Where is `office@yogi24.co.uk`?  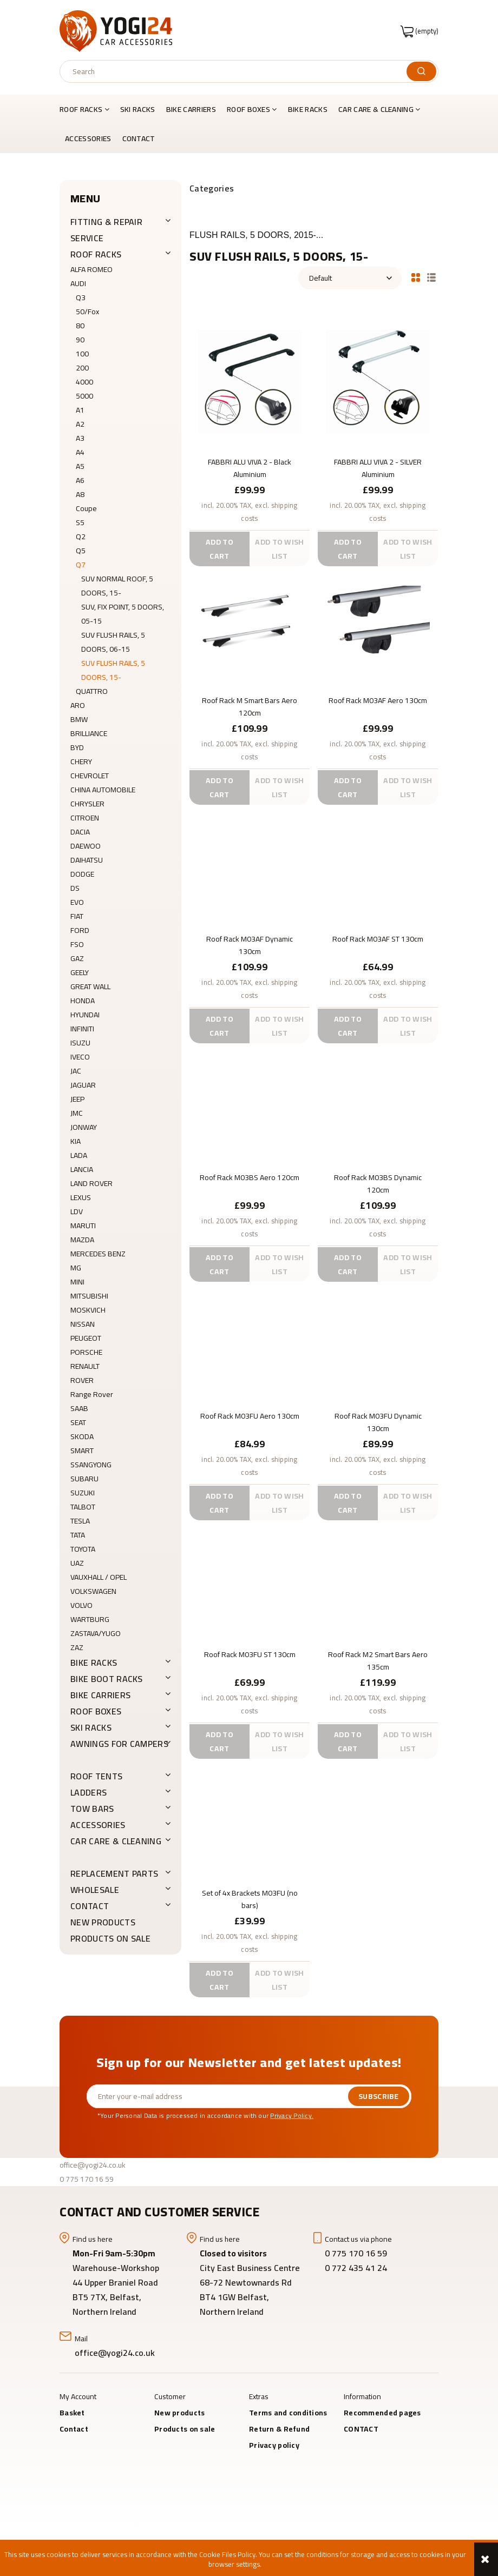 office@yogi24.co.uk is located at coordinates (93, 2165).